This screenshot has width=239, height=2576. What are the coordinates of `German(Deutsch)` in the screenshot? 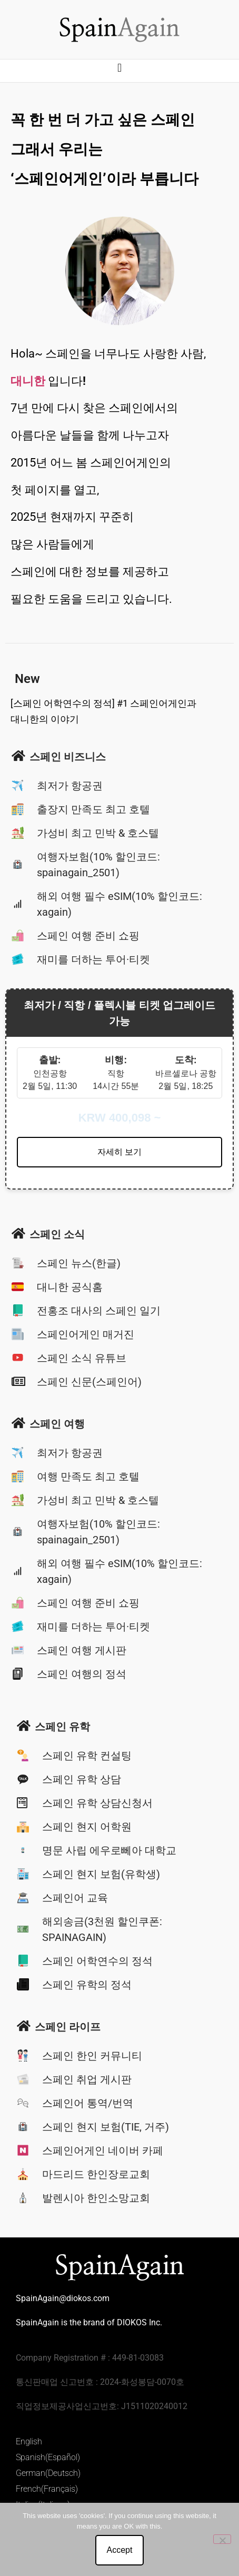 It's located at (48, 2473).